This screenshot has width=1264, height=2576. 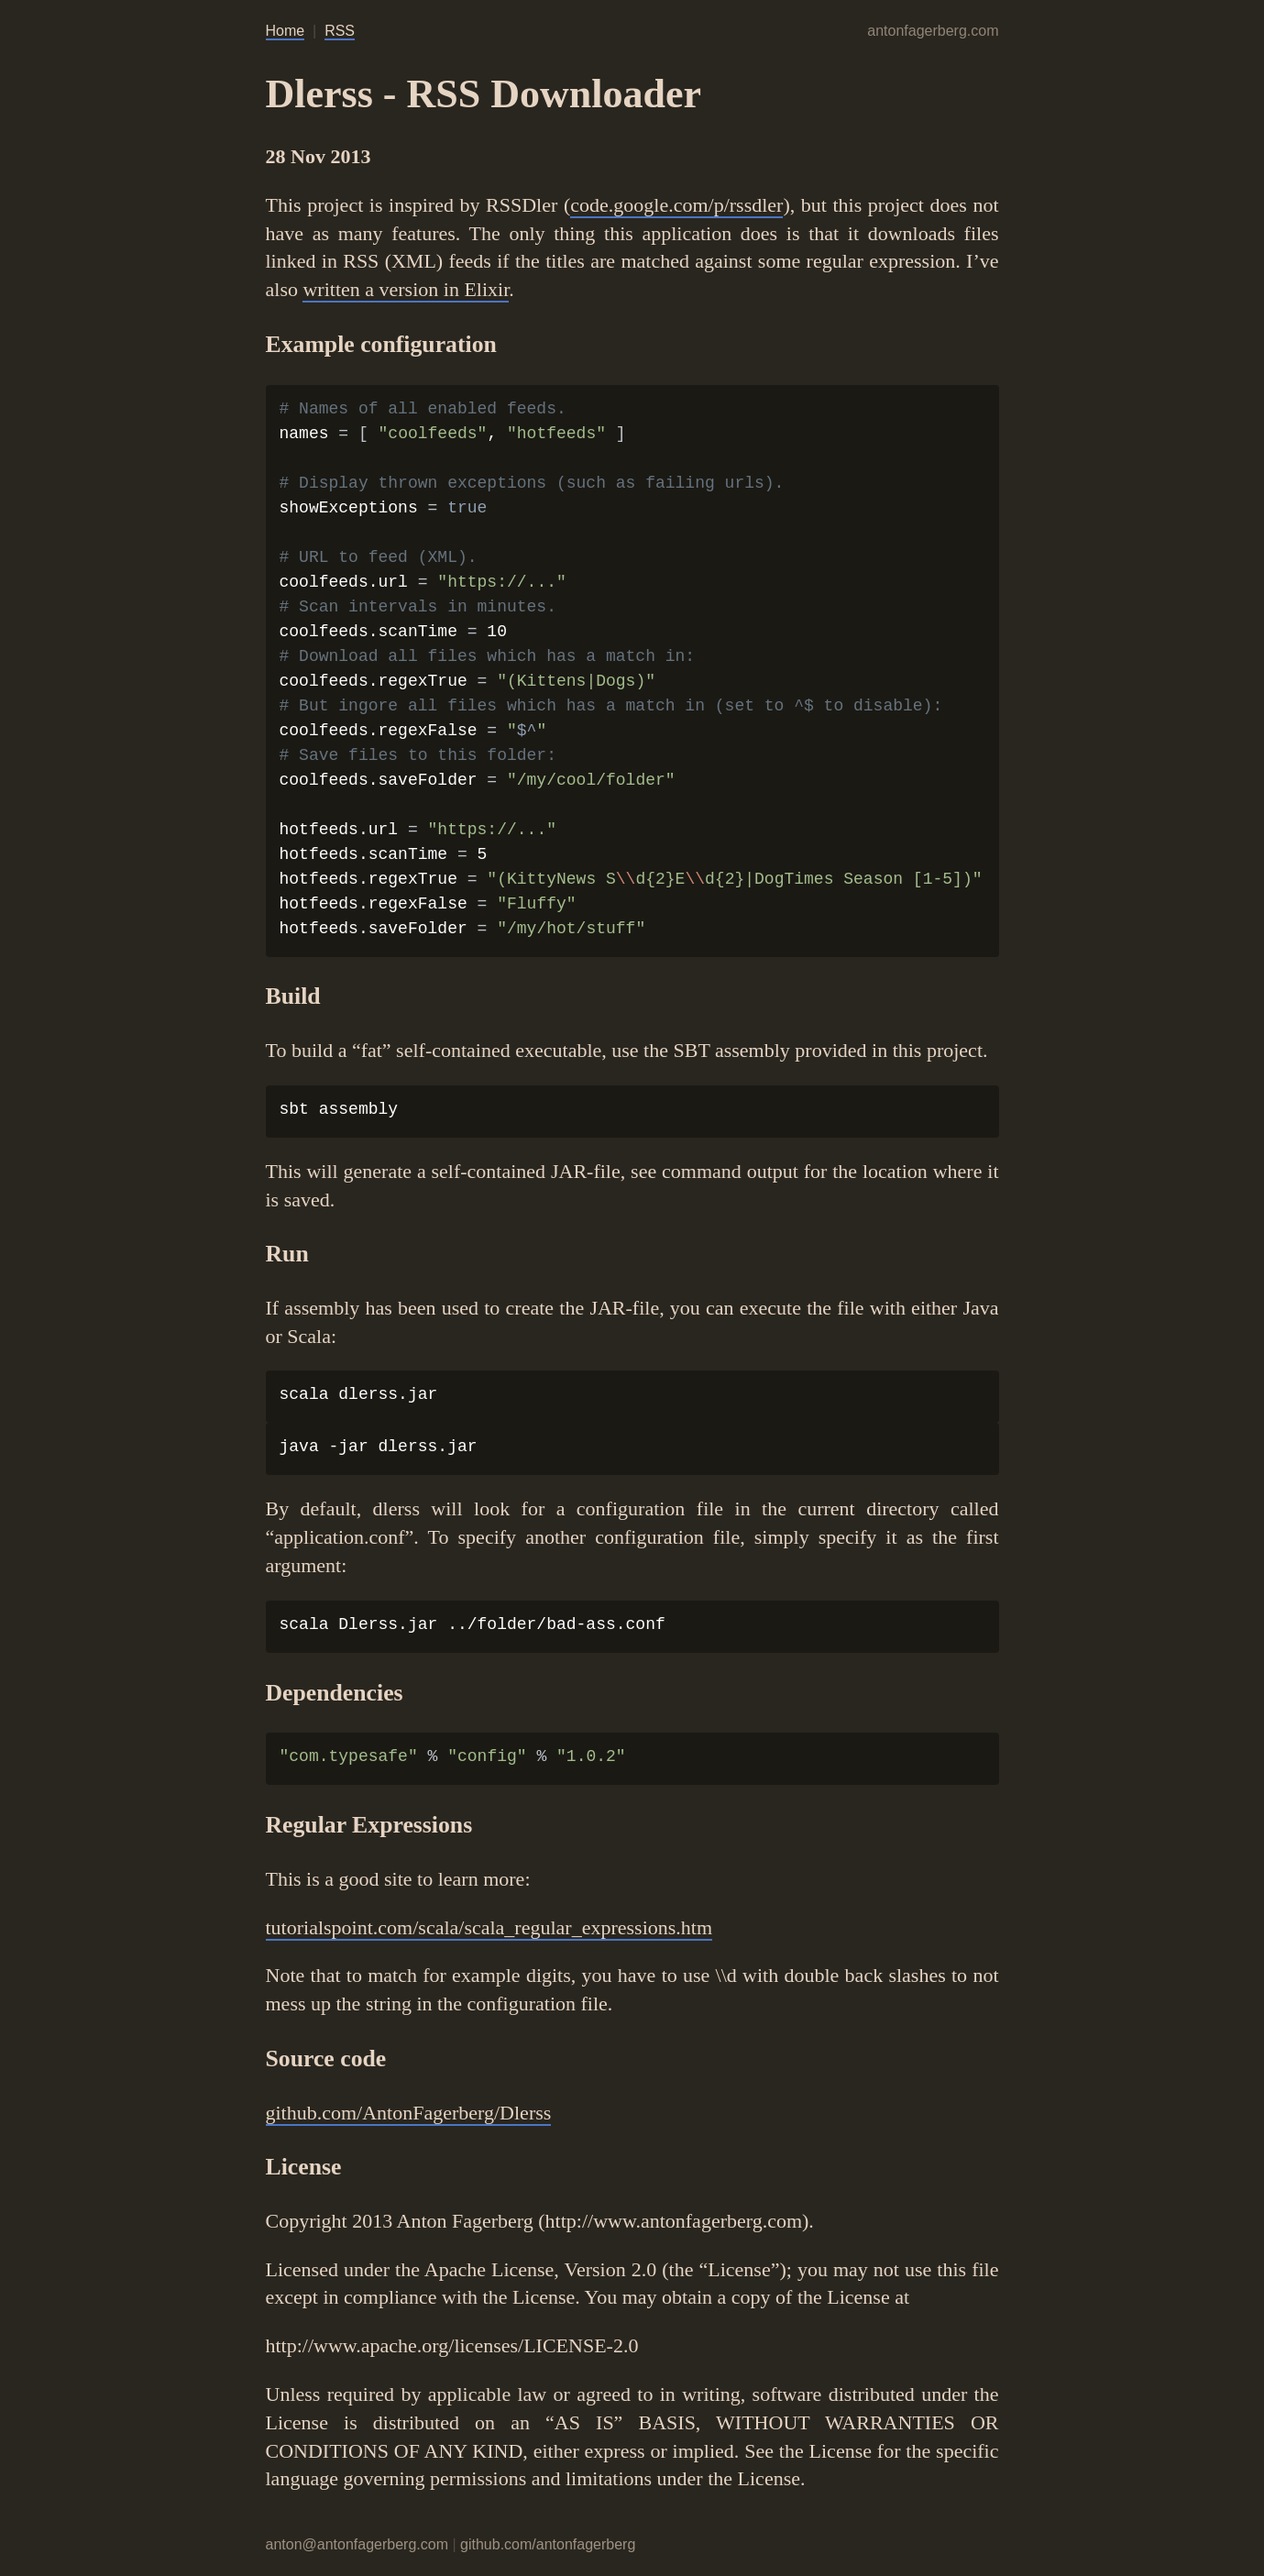 I want to click on github.com/AntonFagerberg/Dlerss, so click(x=409, y=2112).